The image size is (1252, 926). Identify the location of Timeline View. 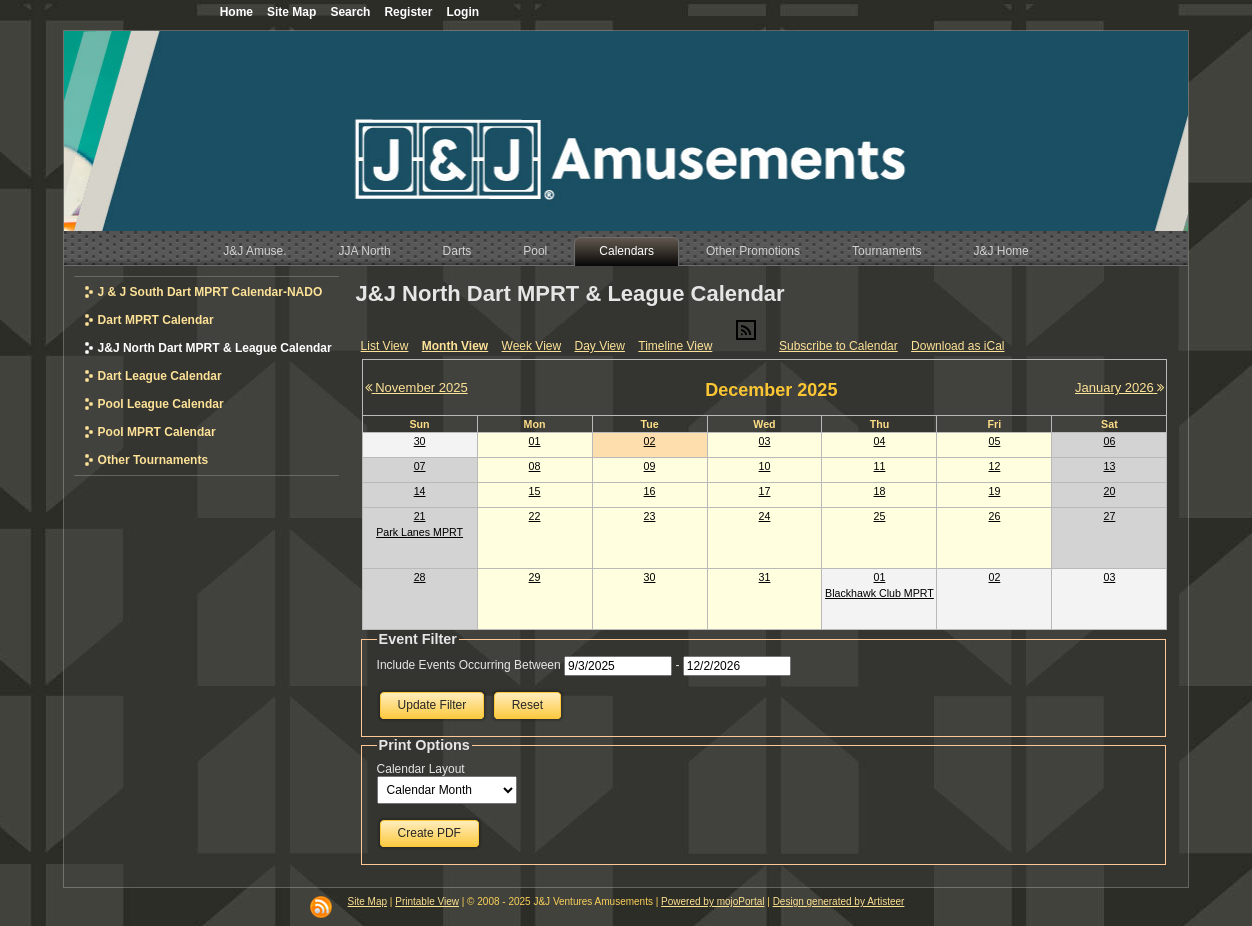
(675, 346).